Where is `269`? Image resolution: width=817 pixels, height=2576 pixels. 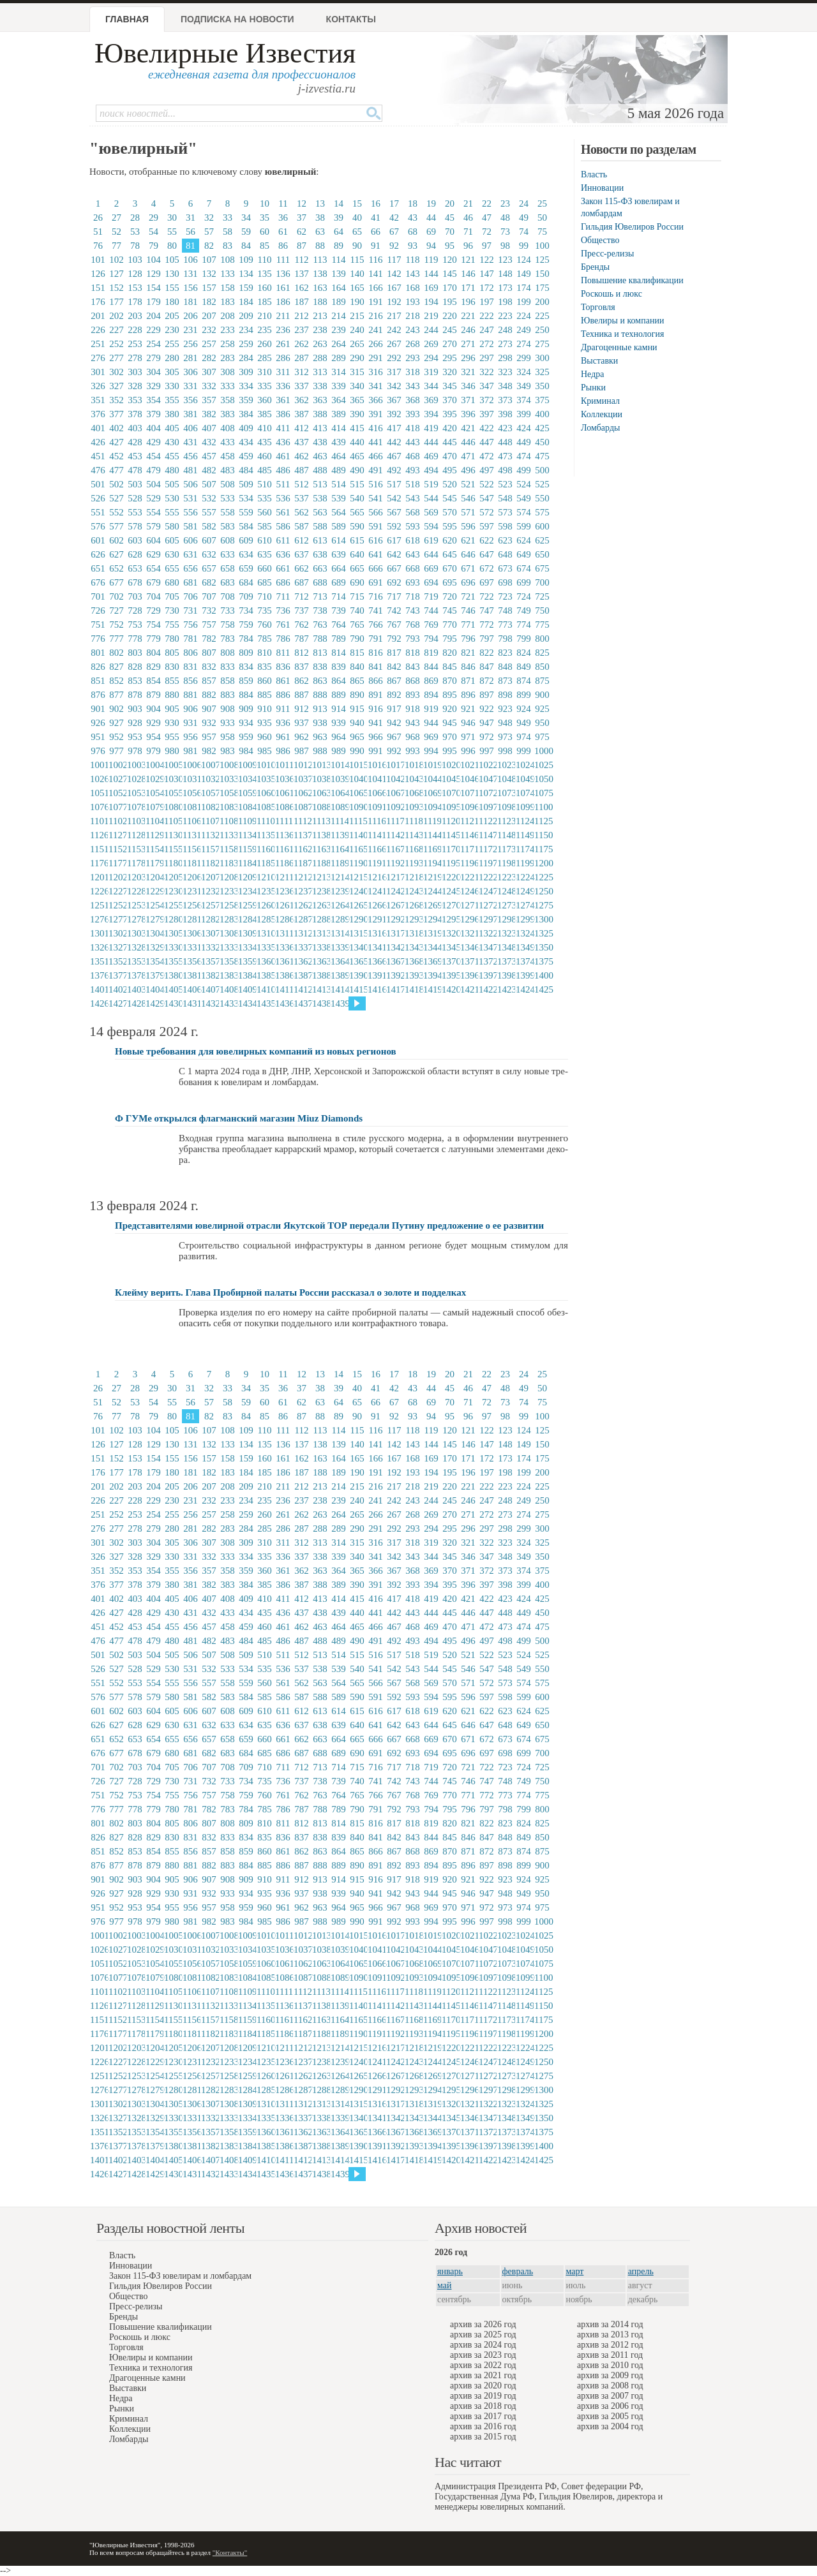
269 is located at coordinates (431, 344).